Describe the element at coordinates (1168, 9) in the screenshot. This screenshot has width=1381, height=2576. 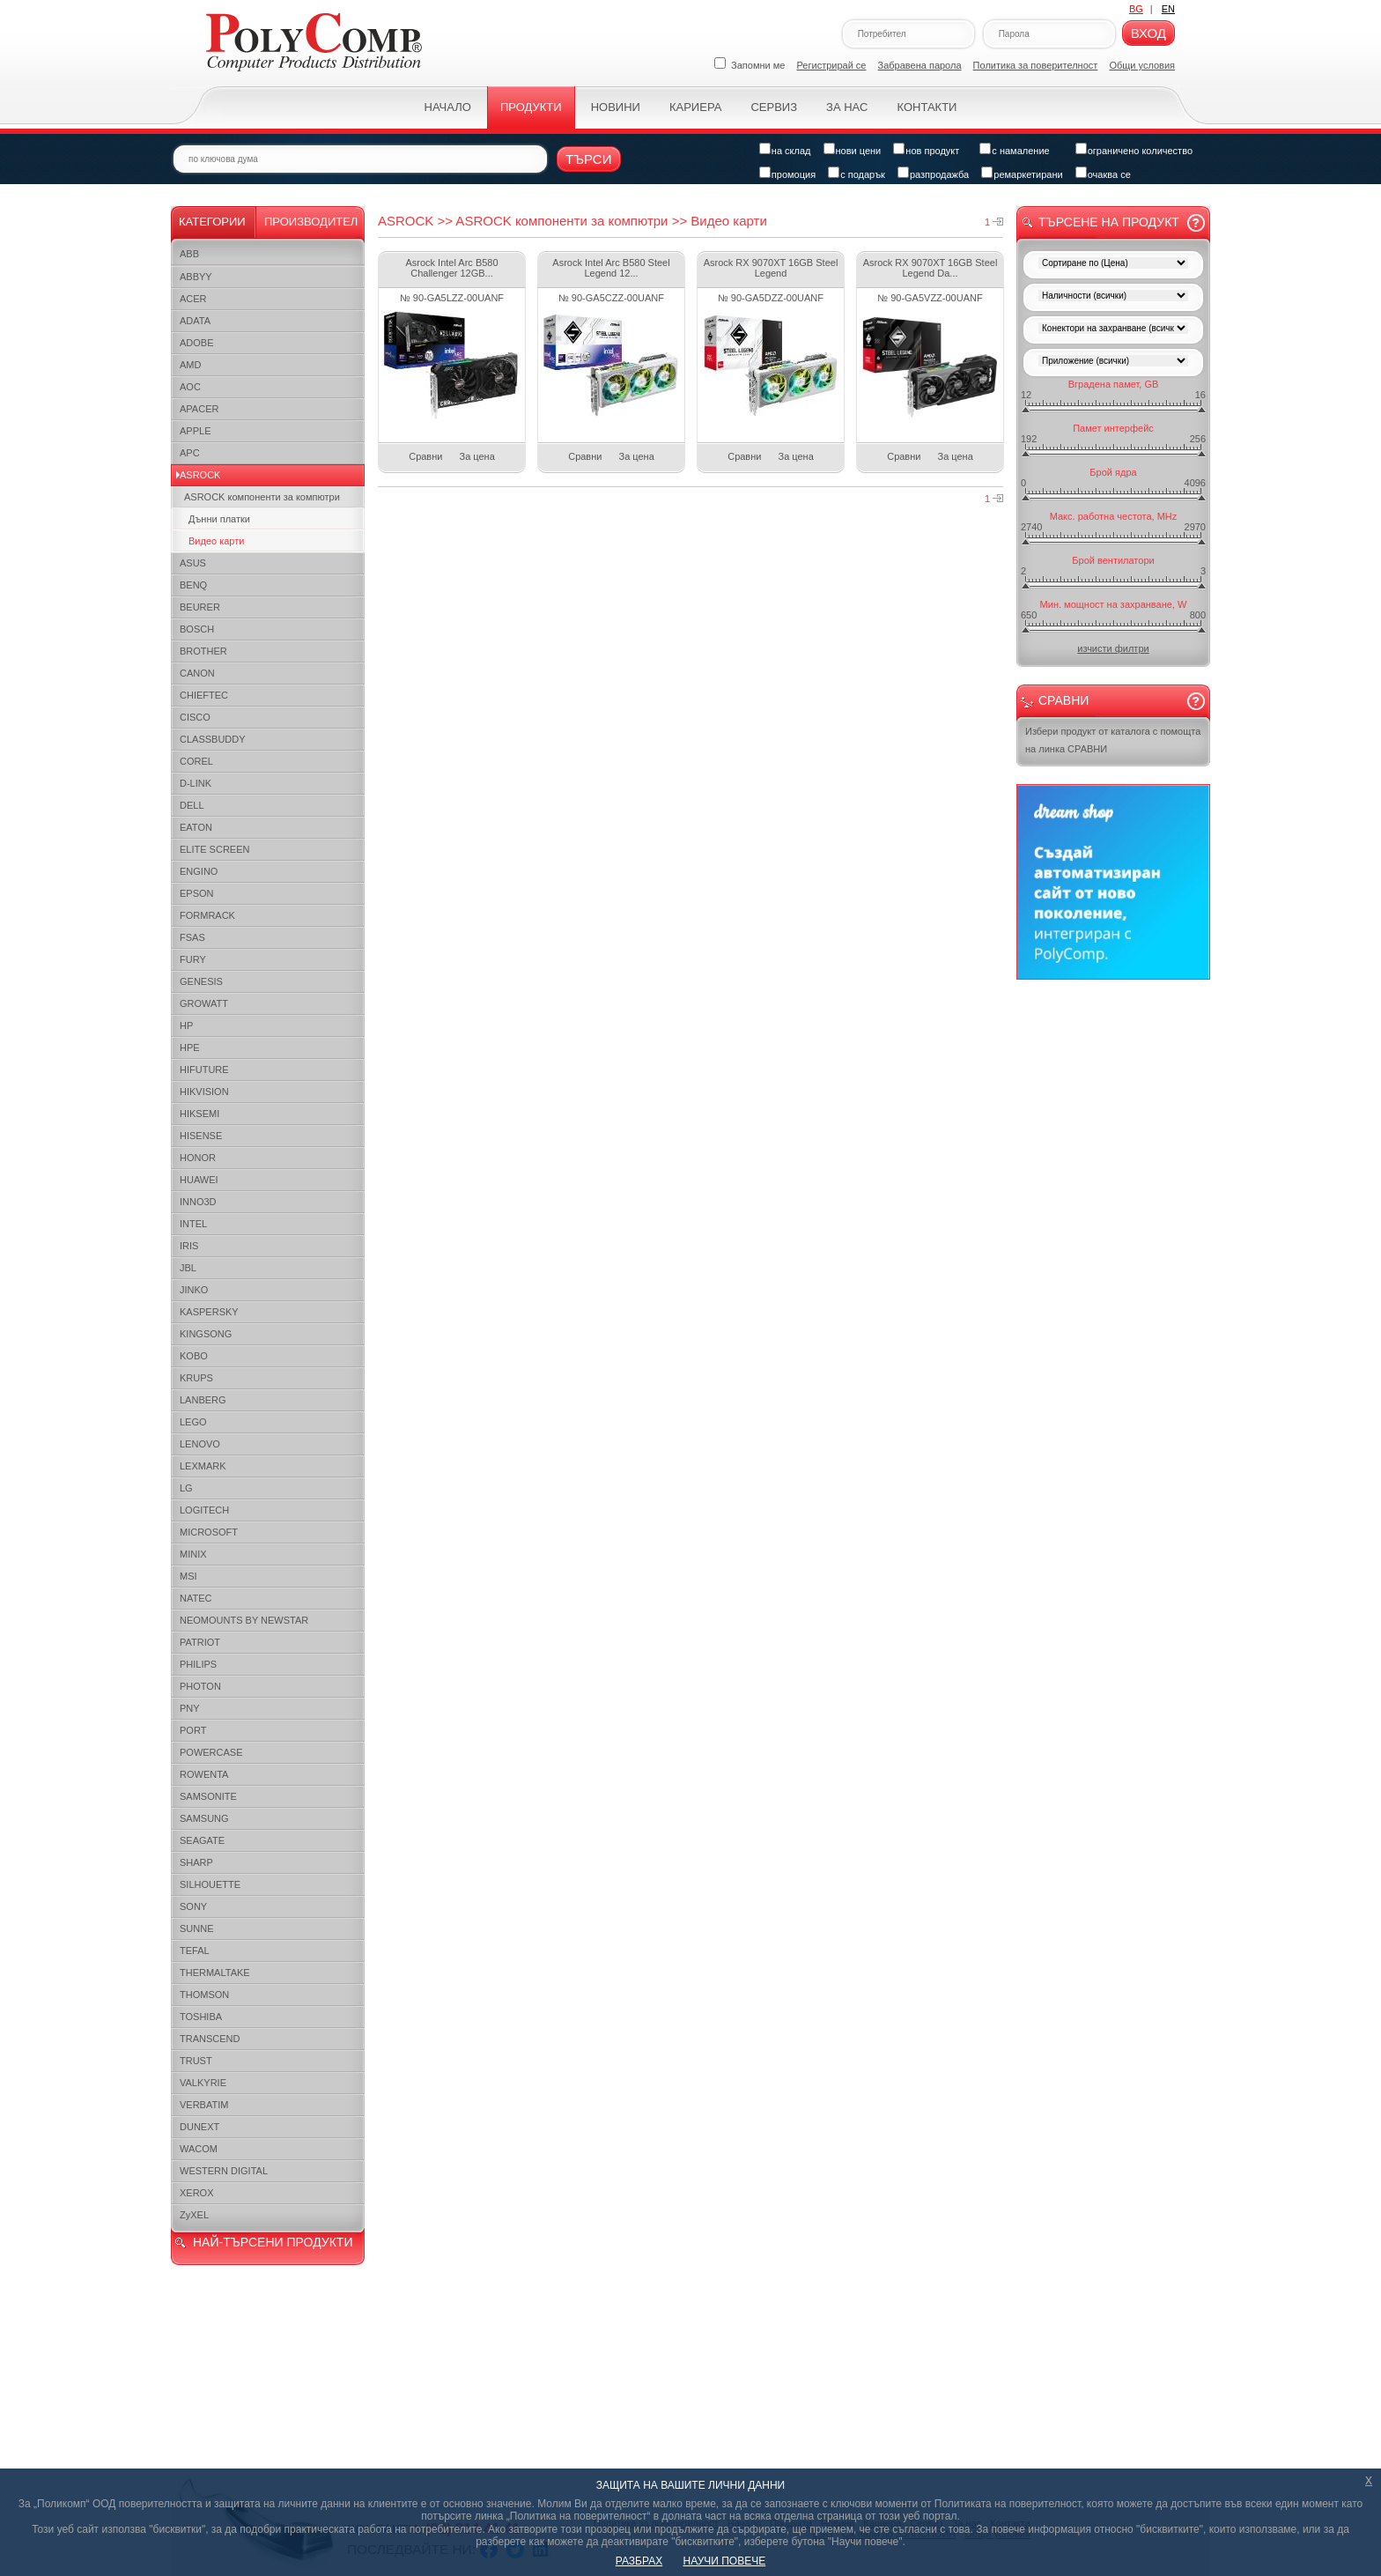
I see `EN` at that location.